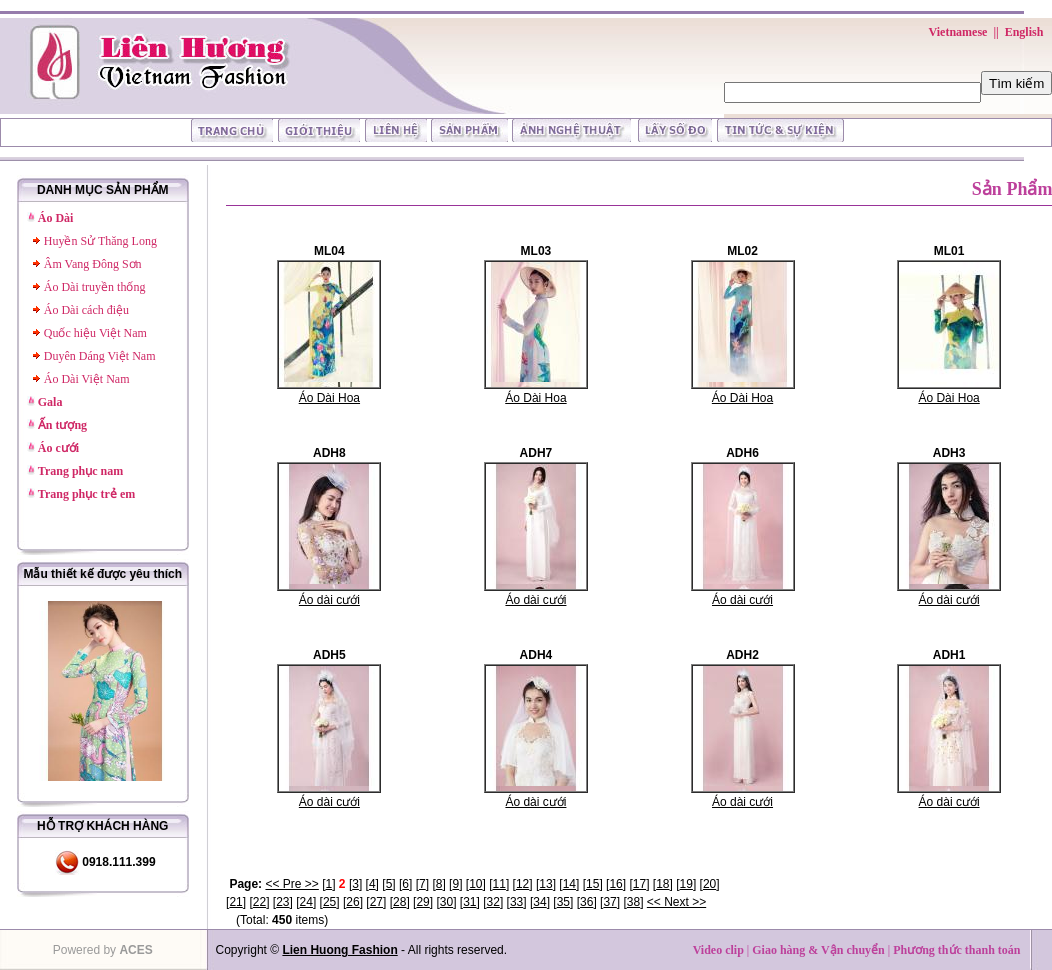 The image size is (1052, 970). What do you see at coordinates (958, 32) in the screenshot?
I see `Vietnamese` at bounding box center [958, 32].